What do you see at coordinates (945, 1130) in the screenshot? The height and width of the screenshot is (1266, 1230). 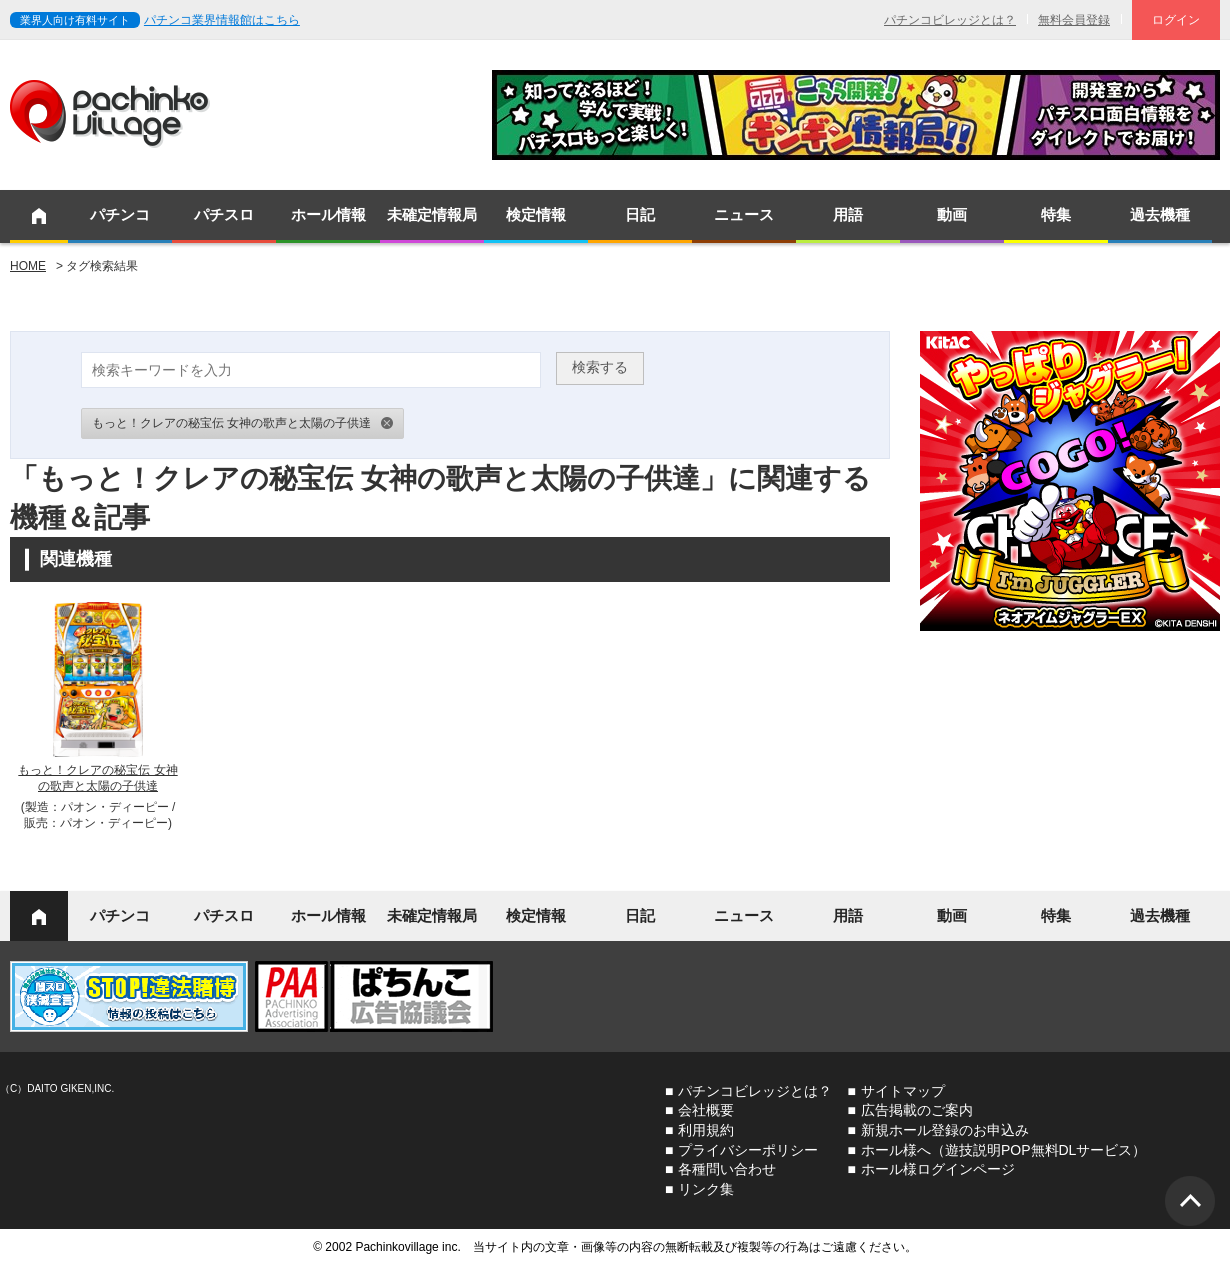 I see `新規ホール登録のお申込み` at bounding box center [945, 1130].